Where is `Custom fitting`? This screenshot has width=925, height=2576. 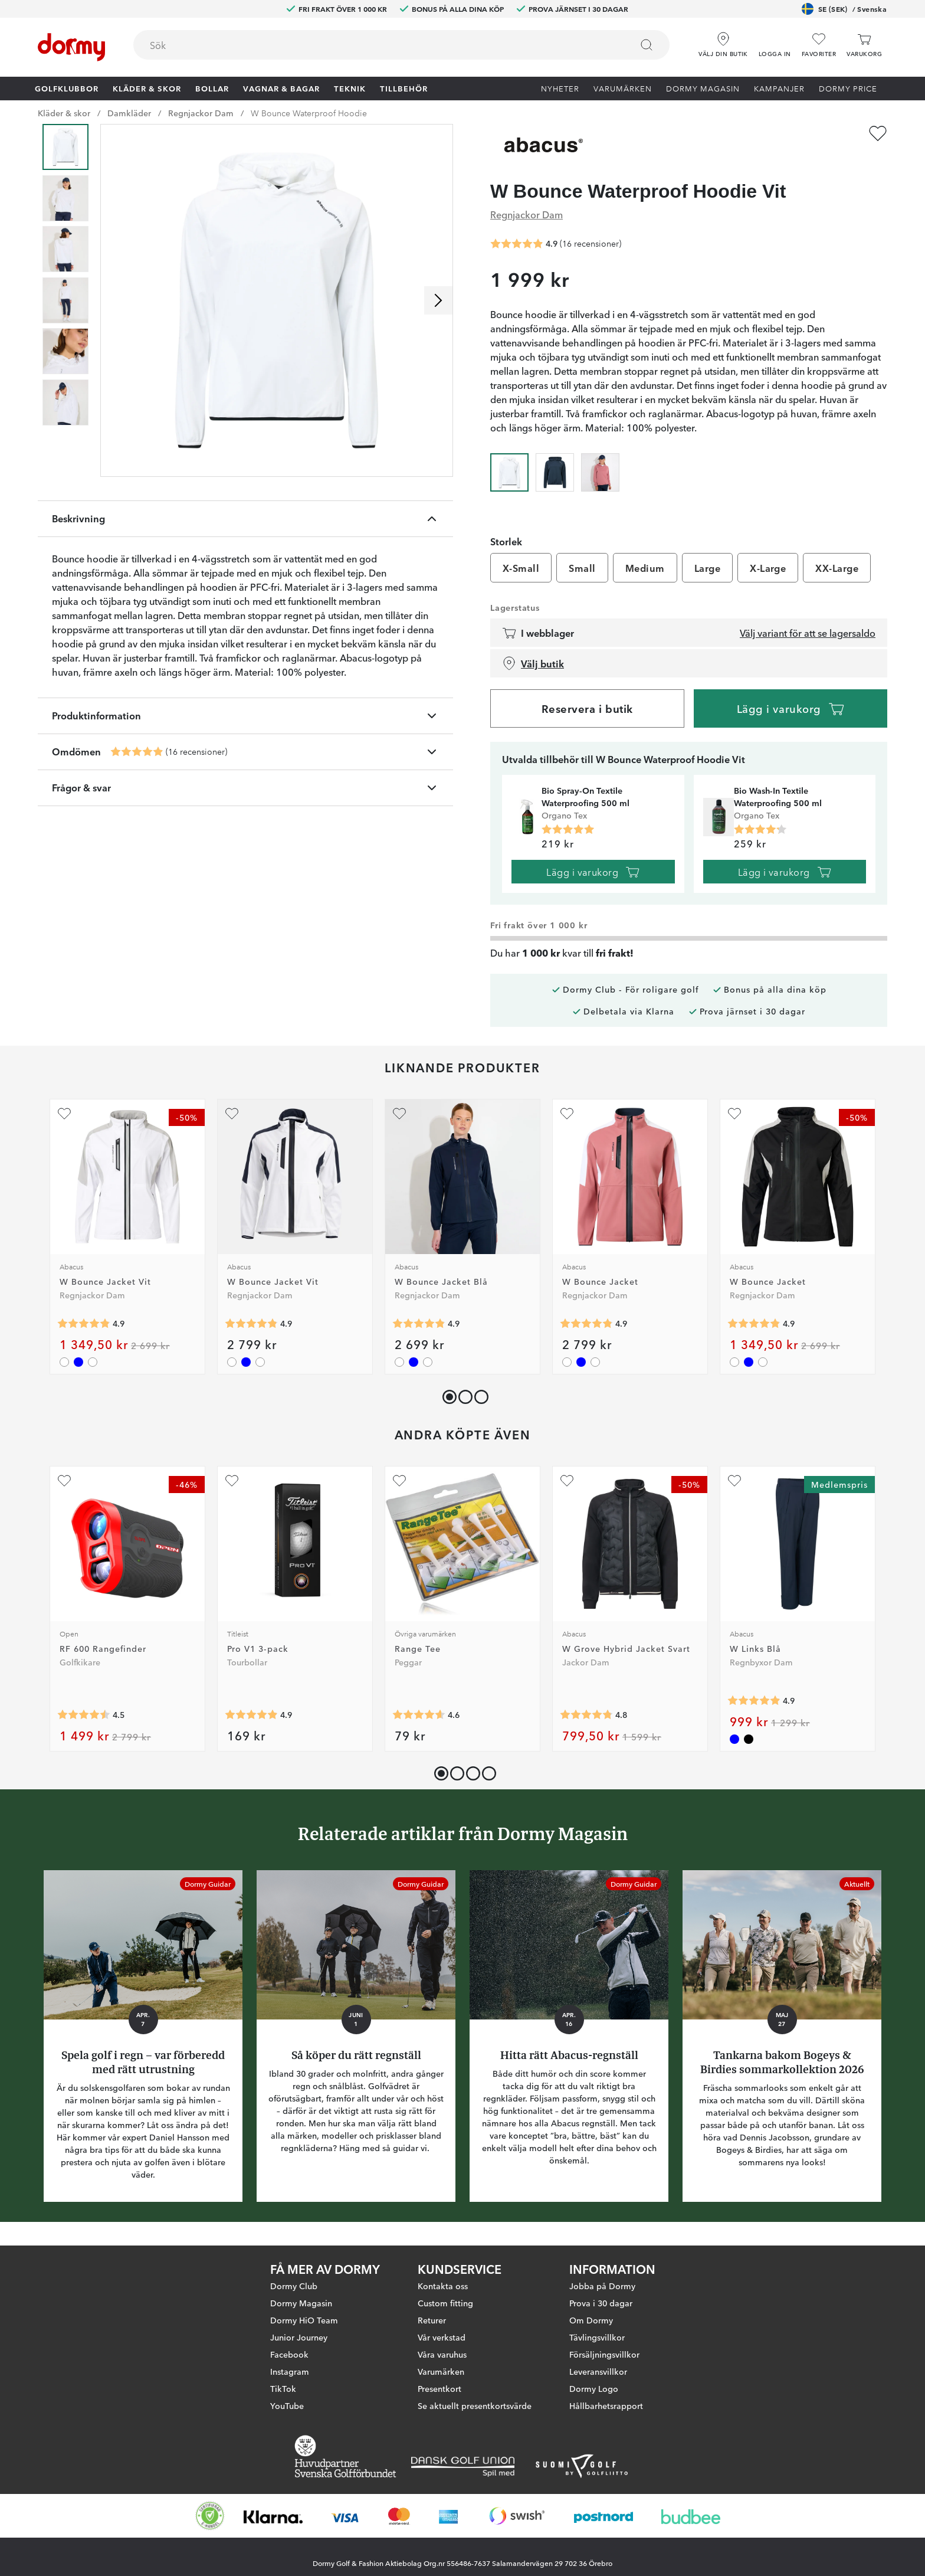
Custom fitting is located at coordinates (445, 2313).